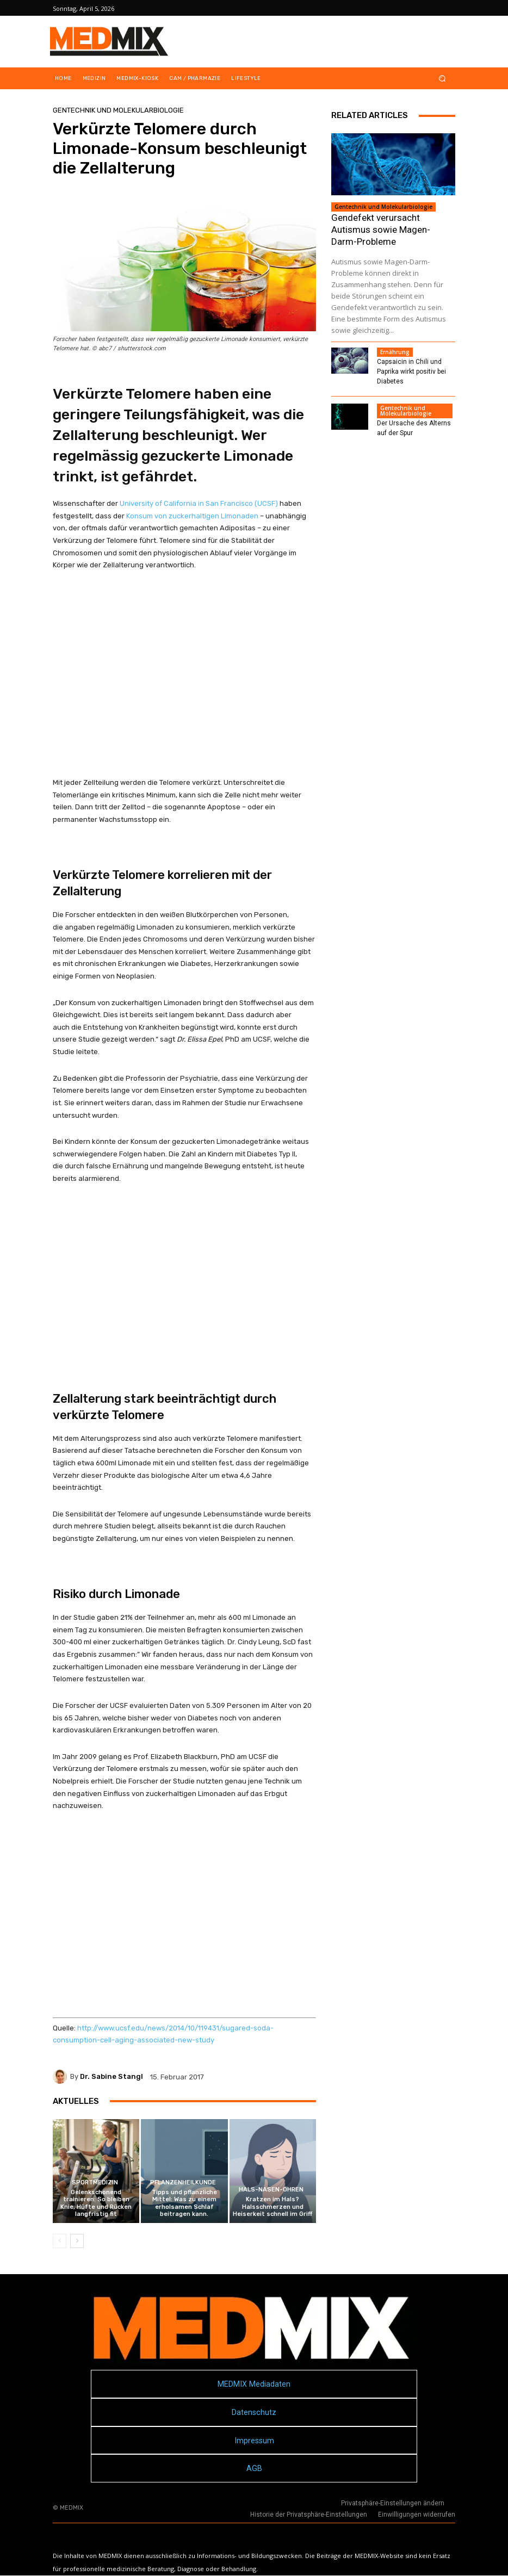  I want to click on Sportmedizin, so click(95, 2182).